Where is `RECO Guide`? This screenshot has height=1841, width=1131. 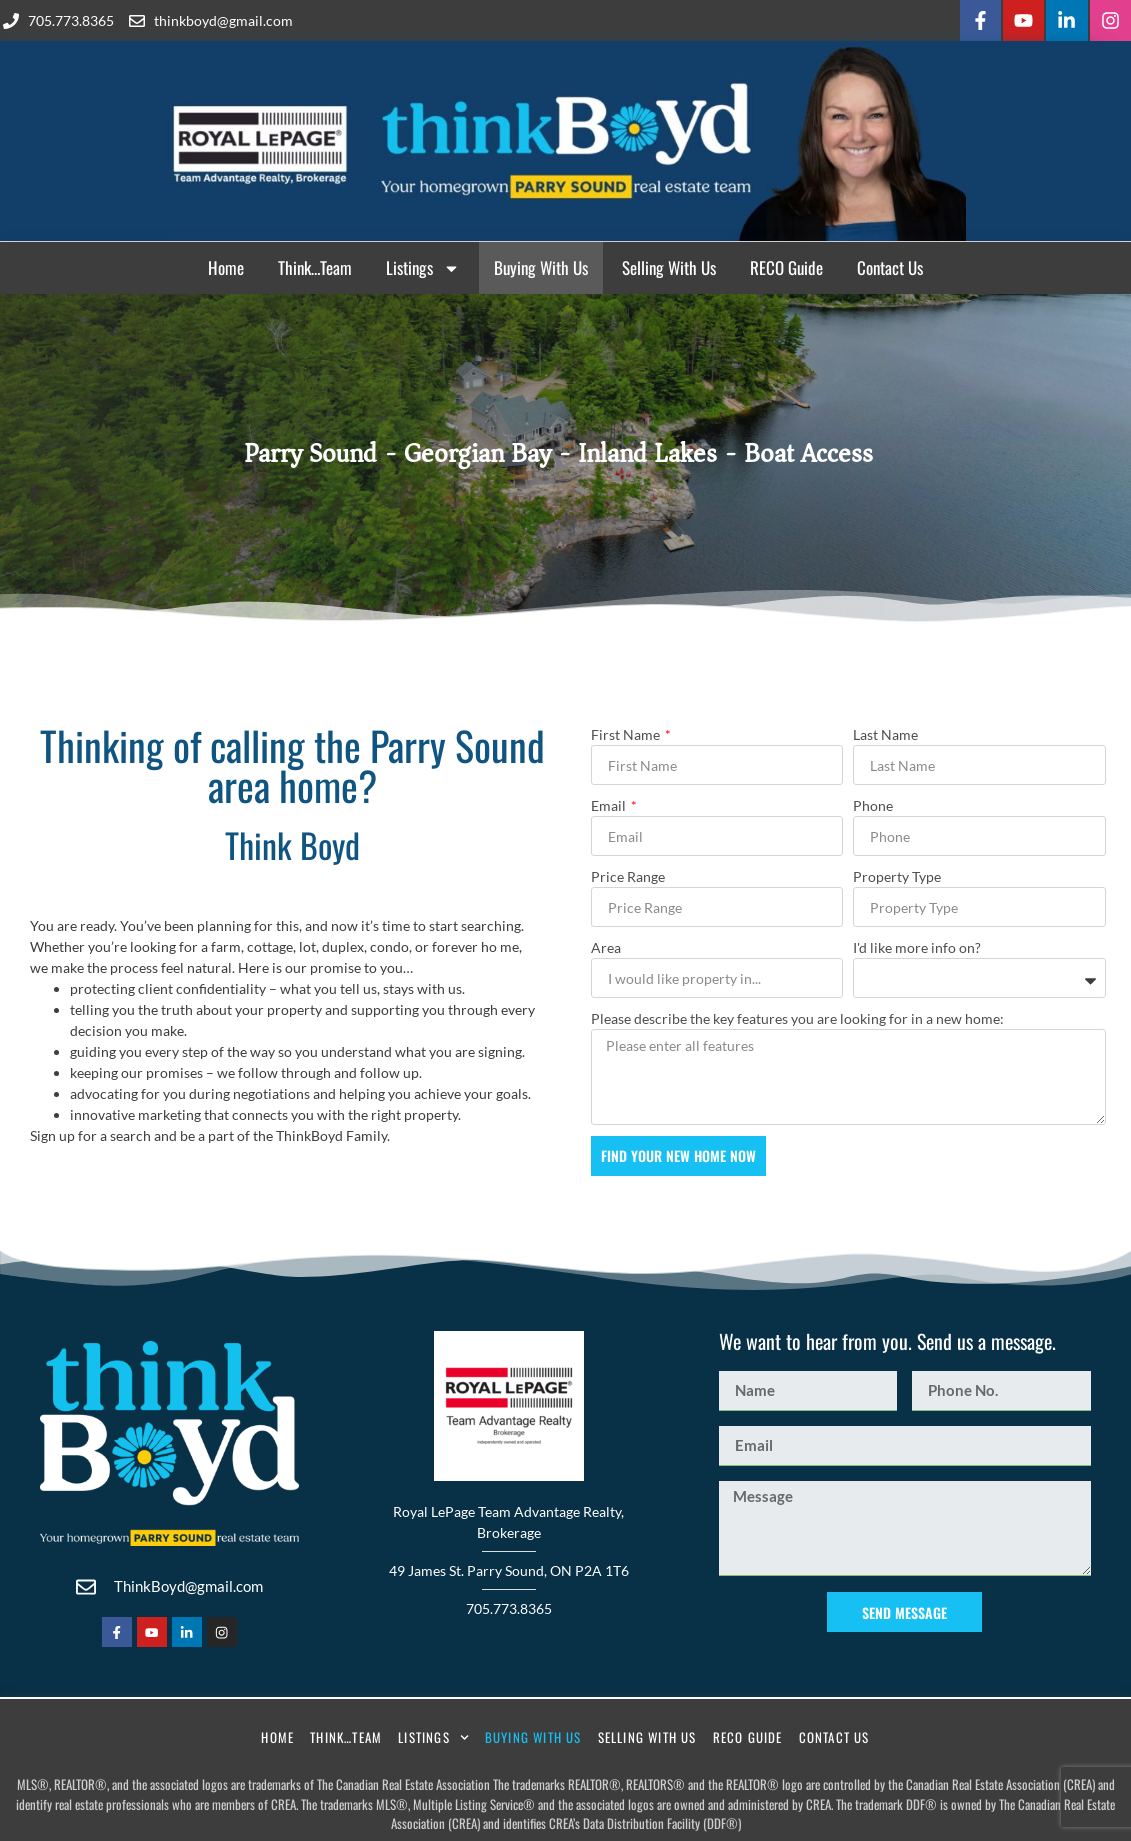
RECO Guide is located at coordinates (786, 264).